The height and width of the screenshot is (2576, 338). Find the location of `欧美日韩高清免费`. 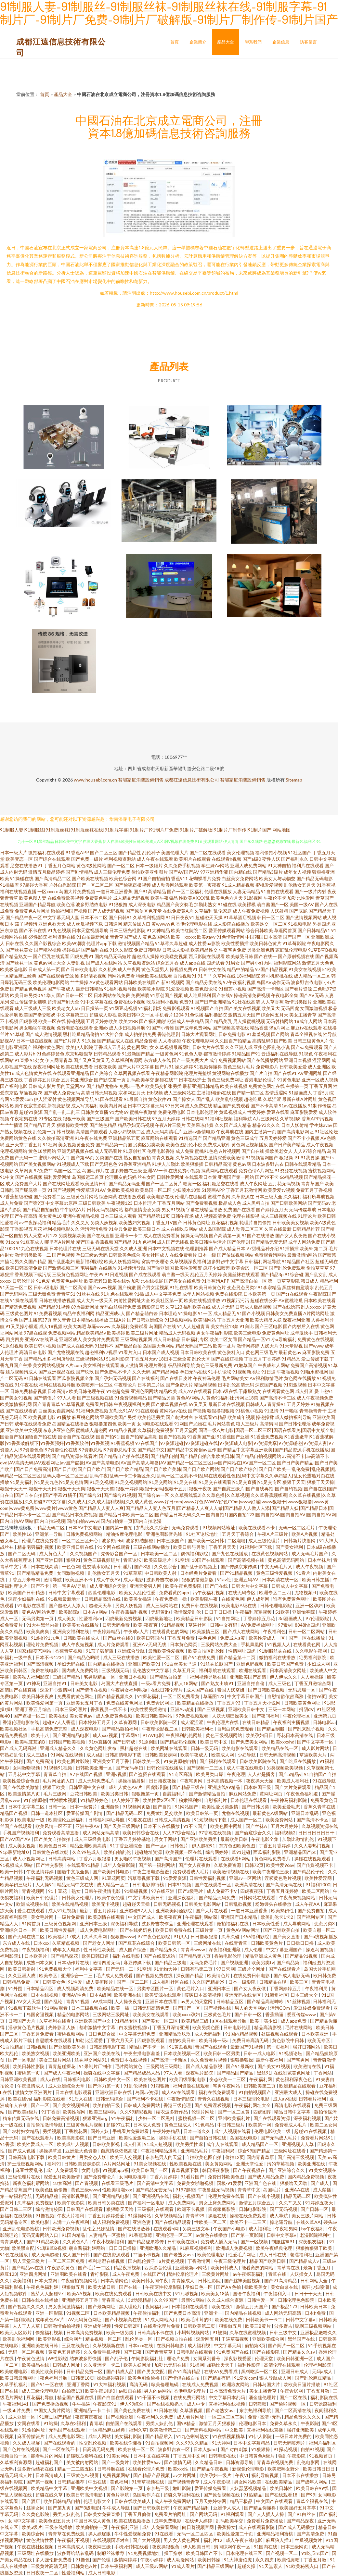

欧美日韩高清免费 is located at coordinates (24, 1268).